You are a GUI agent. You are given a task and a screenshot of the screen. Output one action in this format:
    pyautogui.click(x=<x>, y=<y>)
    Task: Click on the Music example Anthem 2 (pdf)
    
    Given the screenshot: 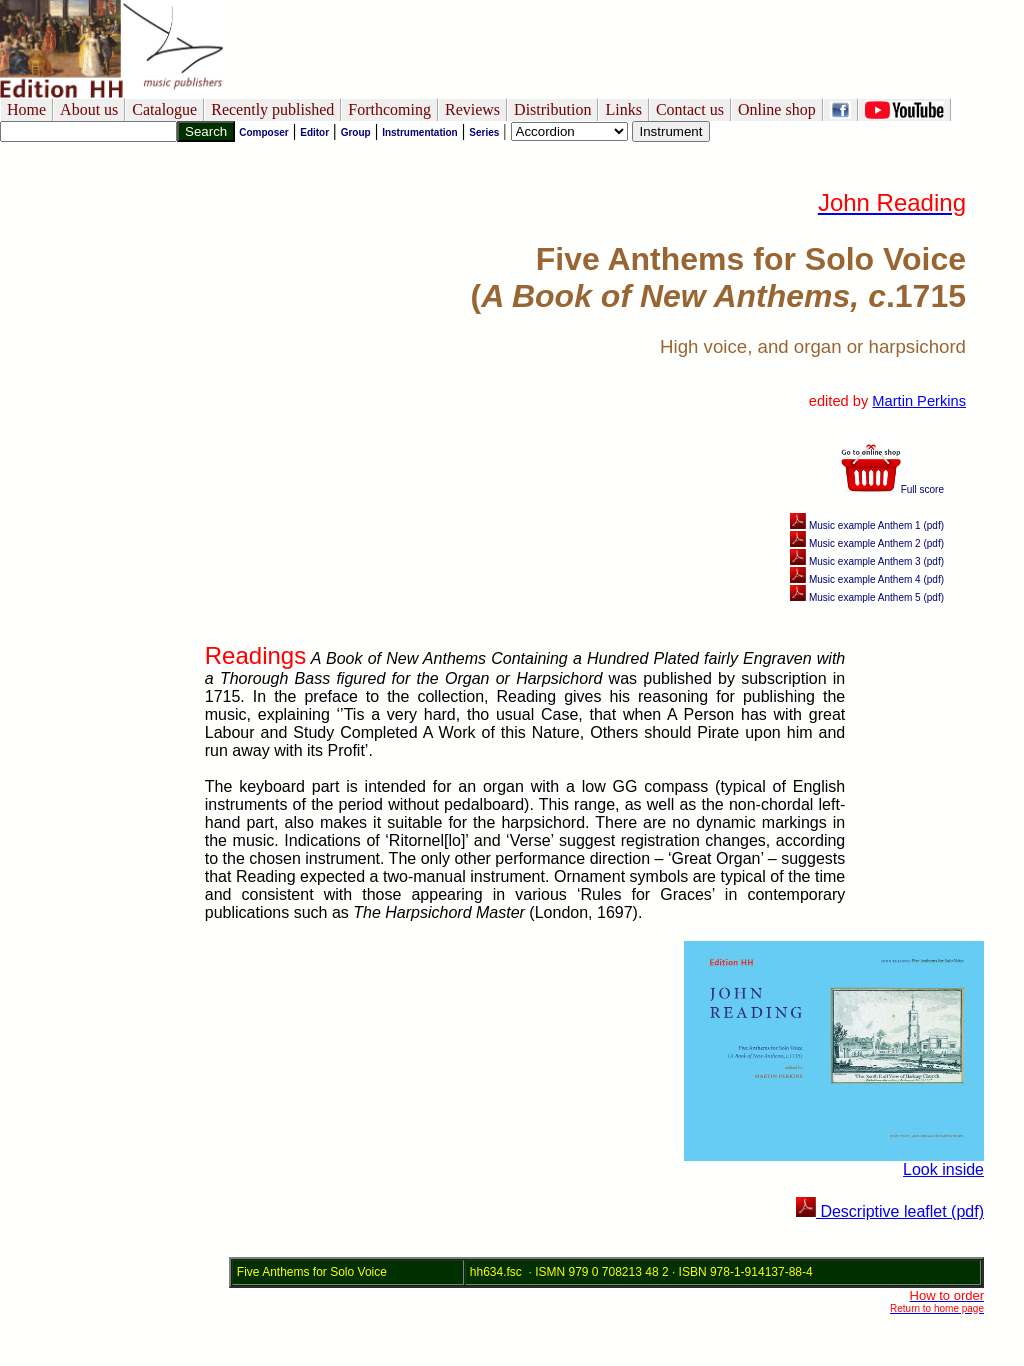 What is the action you would take?
    pyautogui.click(x=867, y=543)
    